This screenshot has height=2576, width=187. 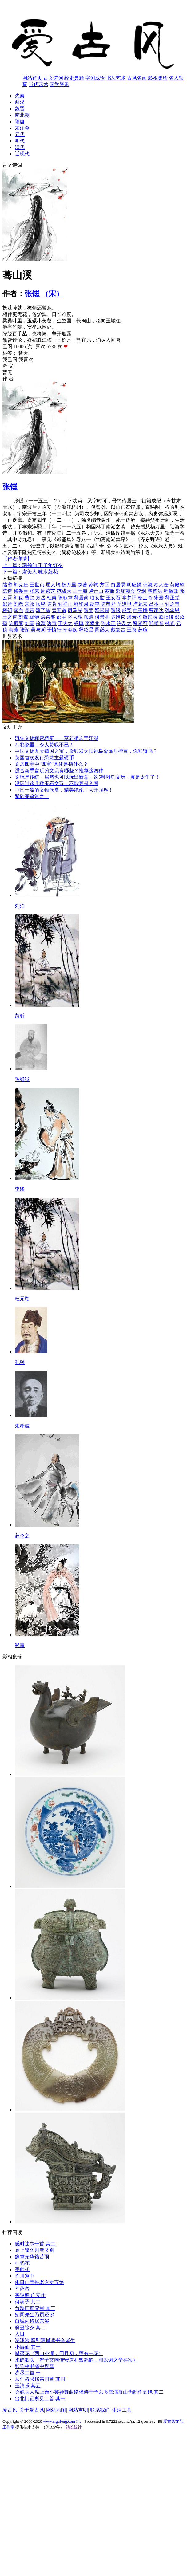 What do you see at coordinates (18, 604) in the screenshot?
I see `刘敞` at bounding box center [18, 604].